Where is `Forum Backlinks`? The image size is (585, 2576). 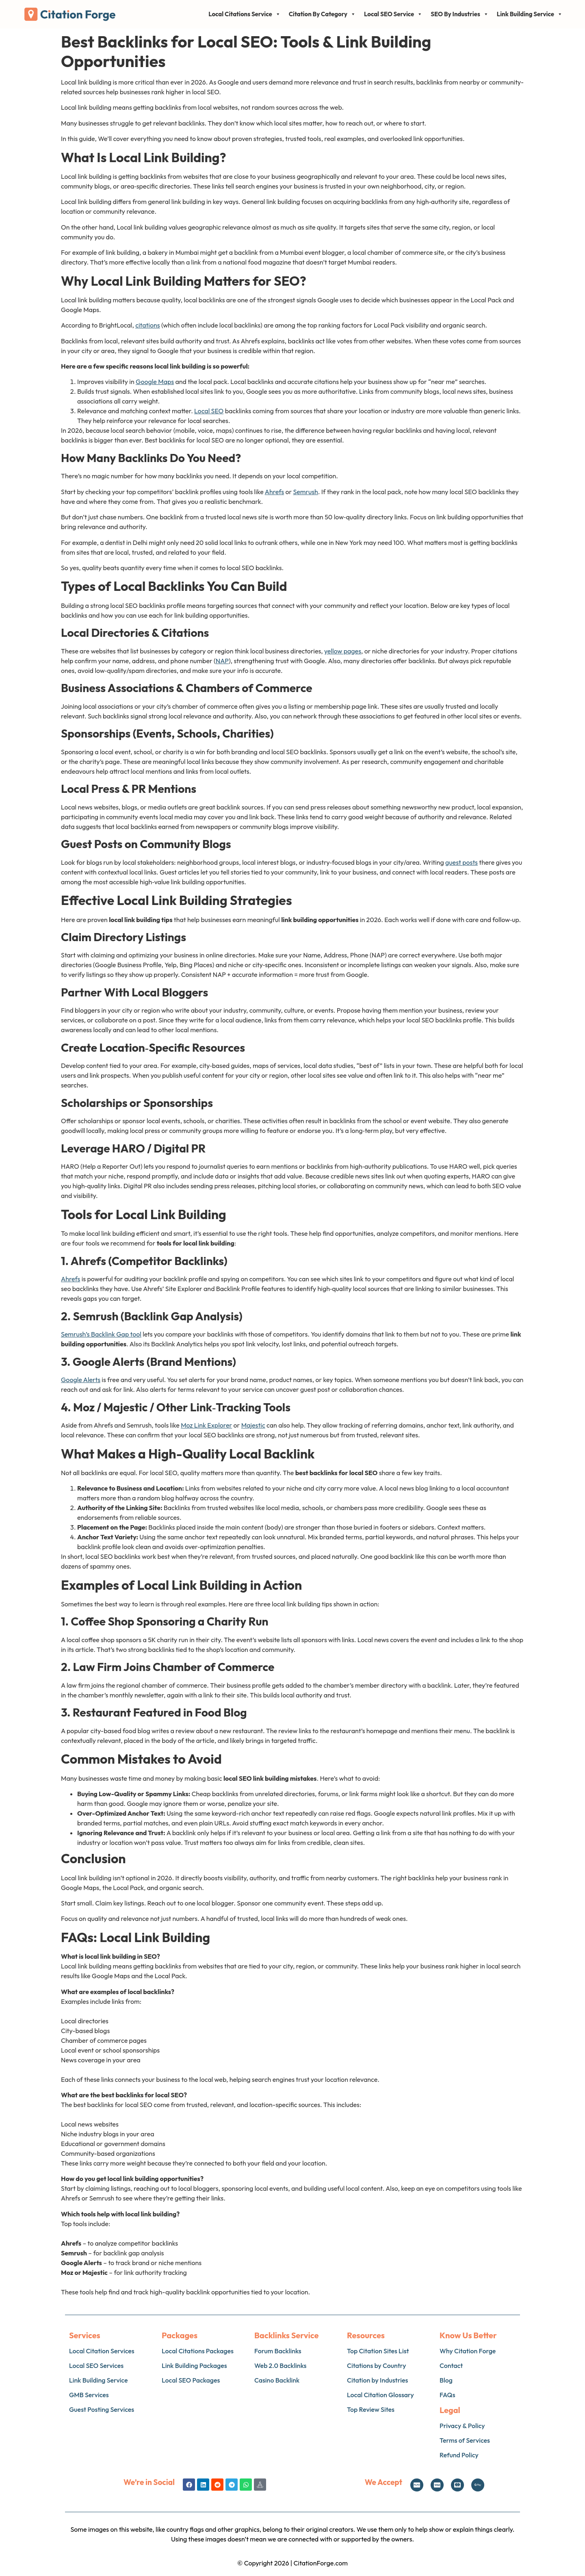
Forum Backlinks is located at coordinates (277, 2351).